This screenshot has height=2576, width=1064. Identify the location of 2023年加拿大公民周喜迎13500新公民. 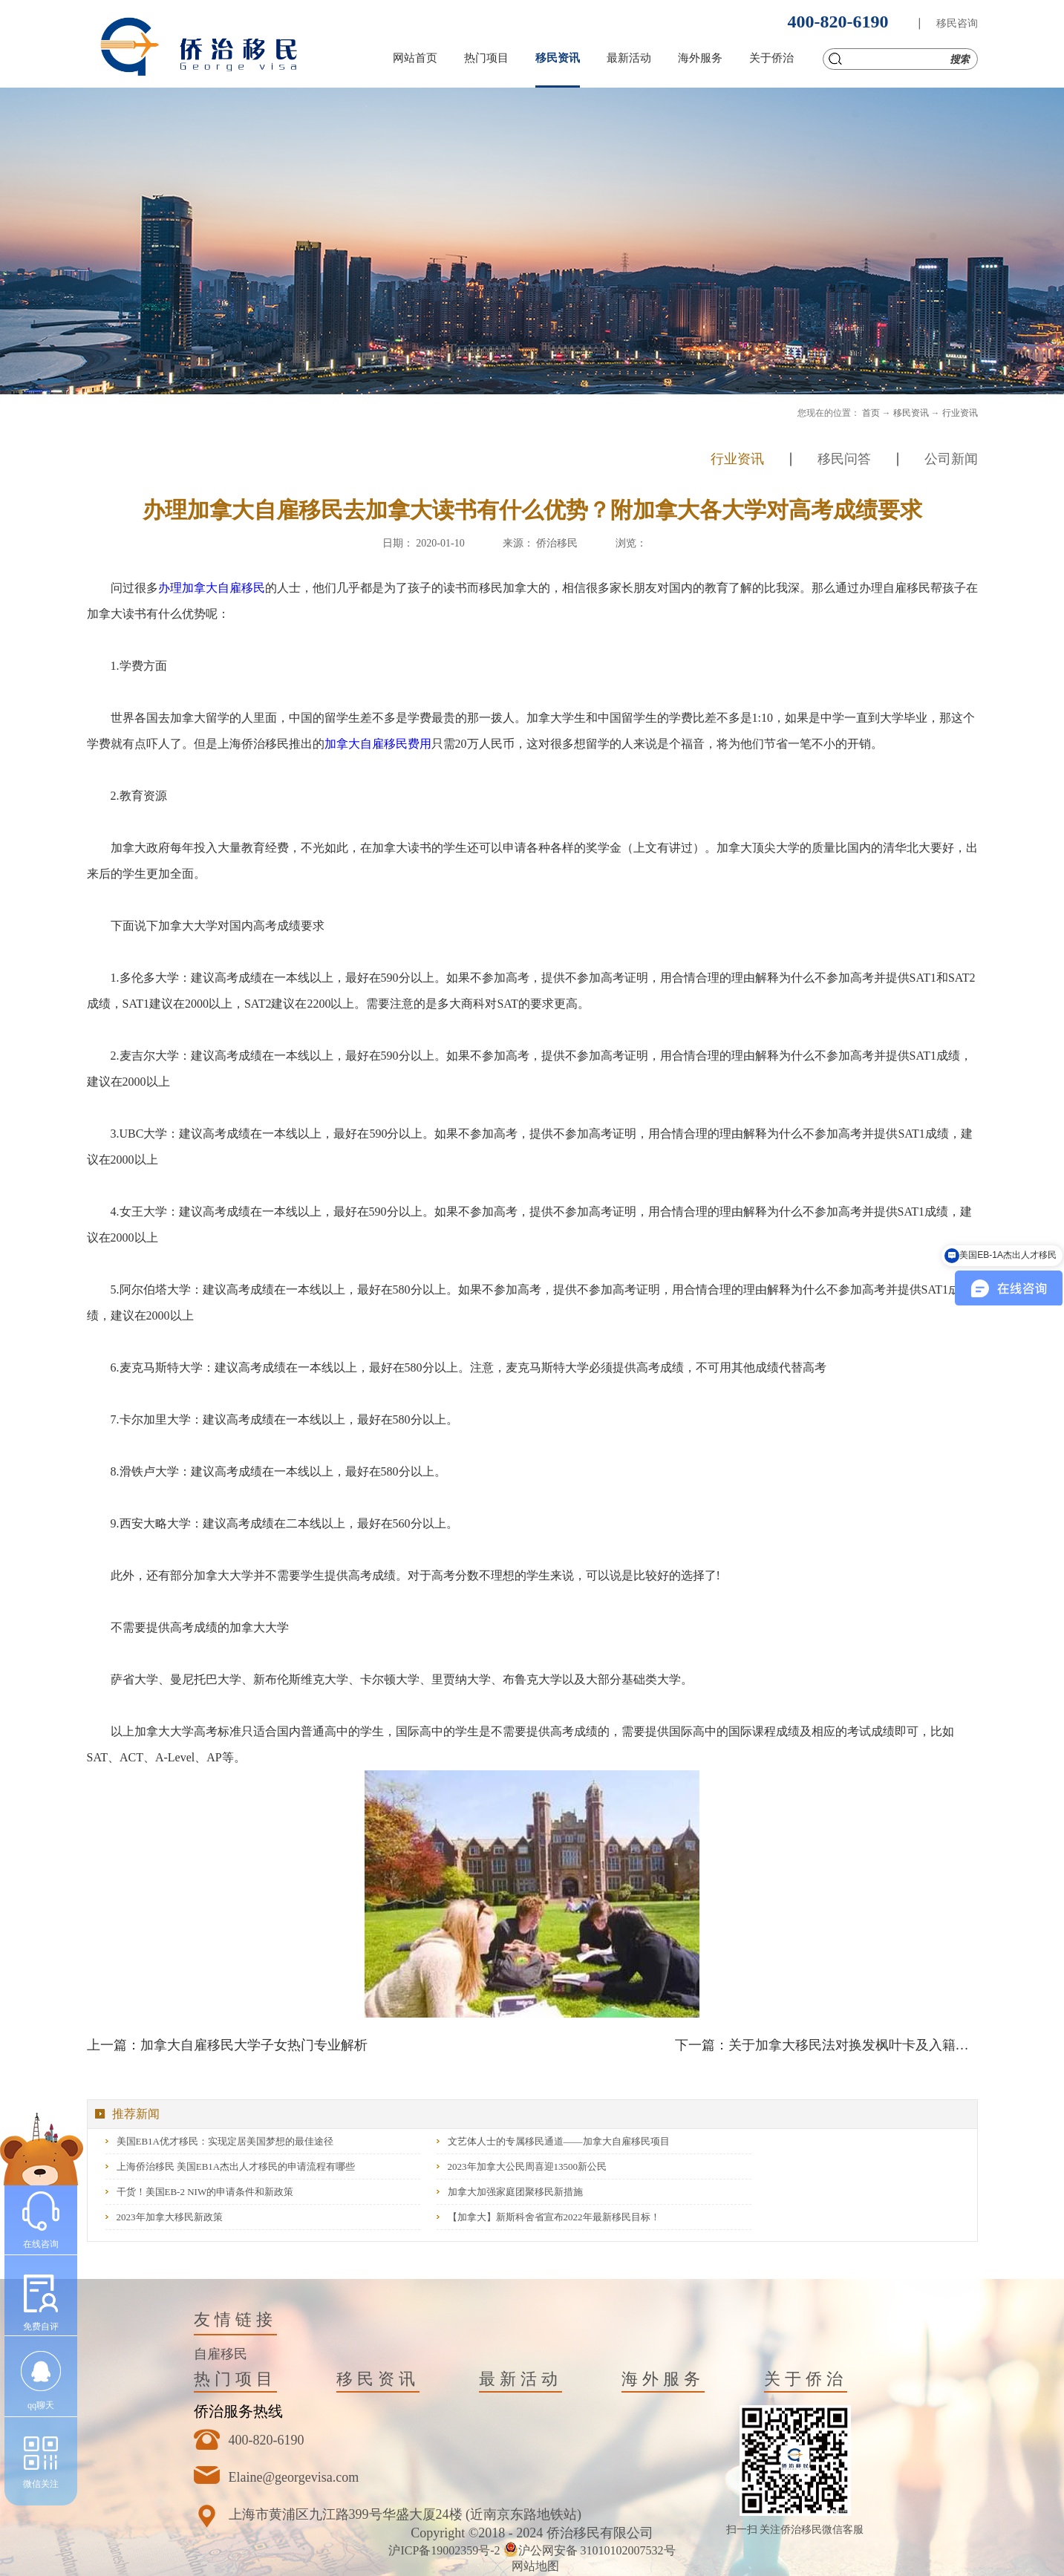
(527, 2166).